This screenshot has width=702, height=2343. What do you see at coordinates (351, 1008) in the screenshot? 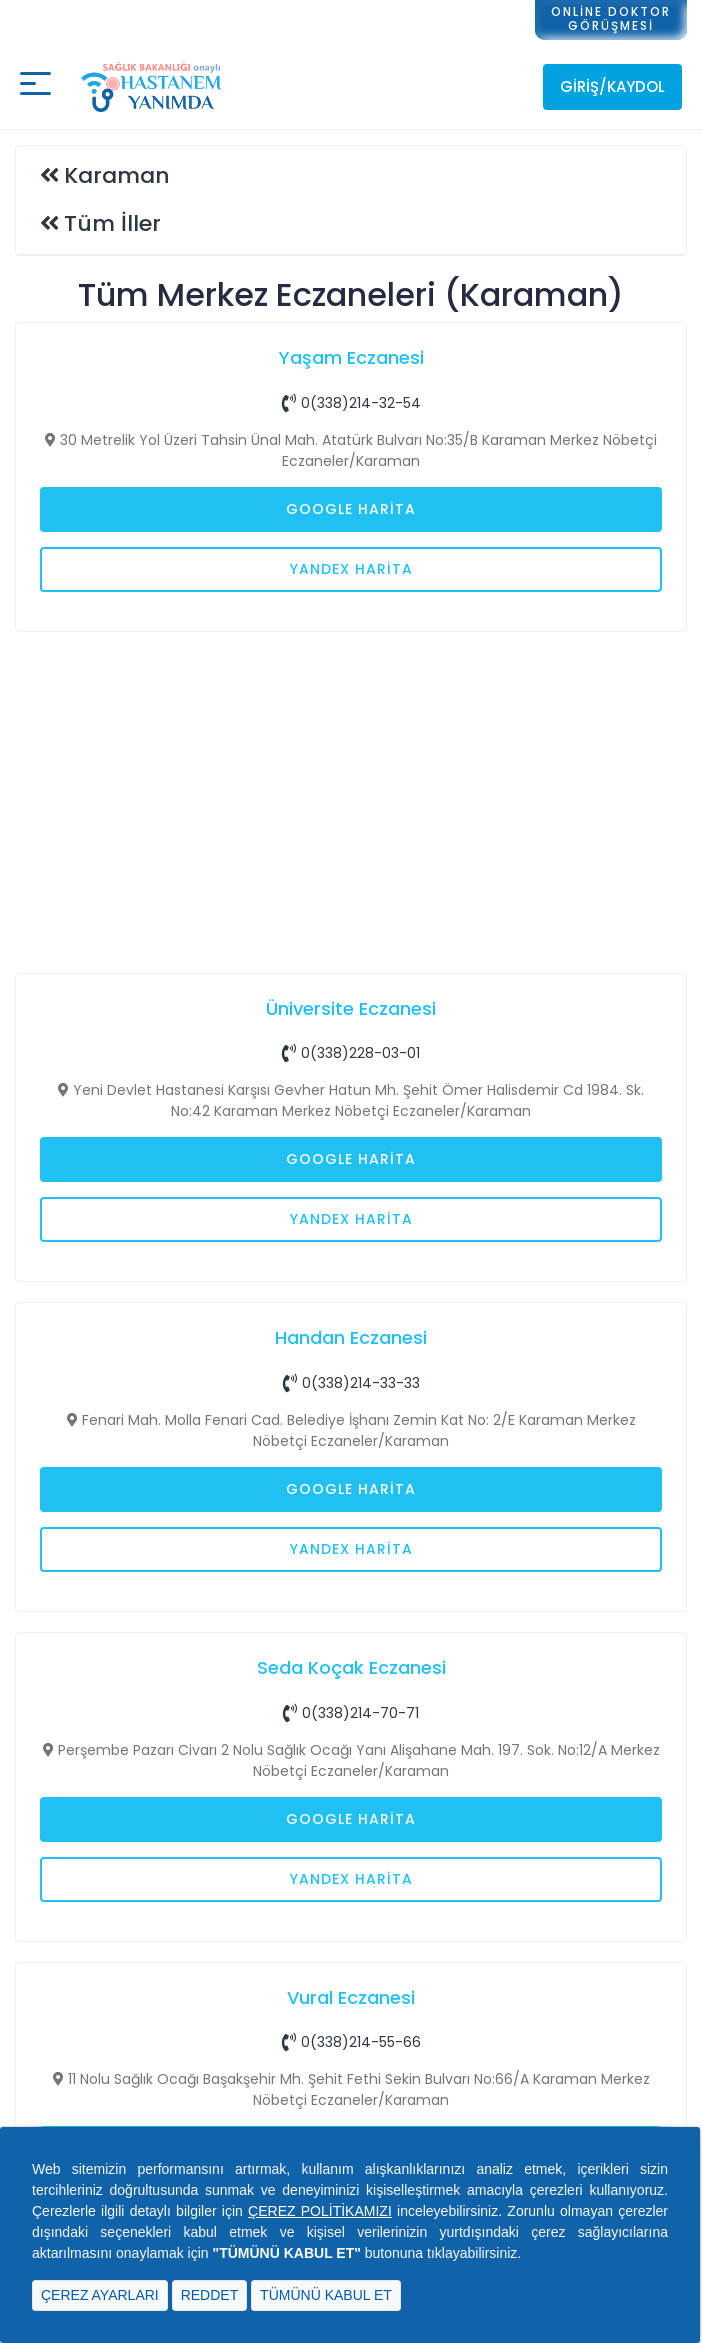
I see `Üniversite Eczanesi` at bounding box center [351, 1008].